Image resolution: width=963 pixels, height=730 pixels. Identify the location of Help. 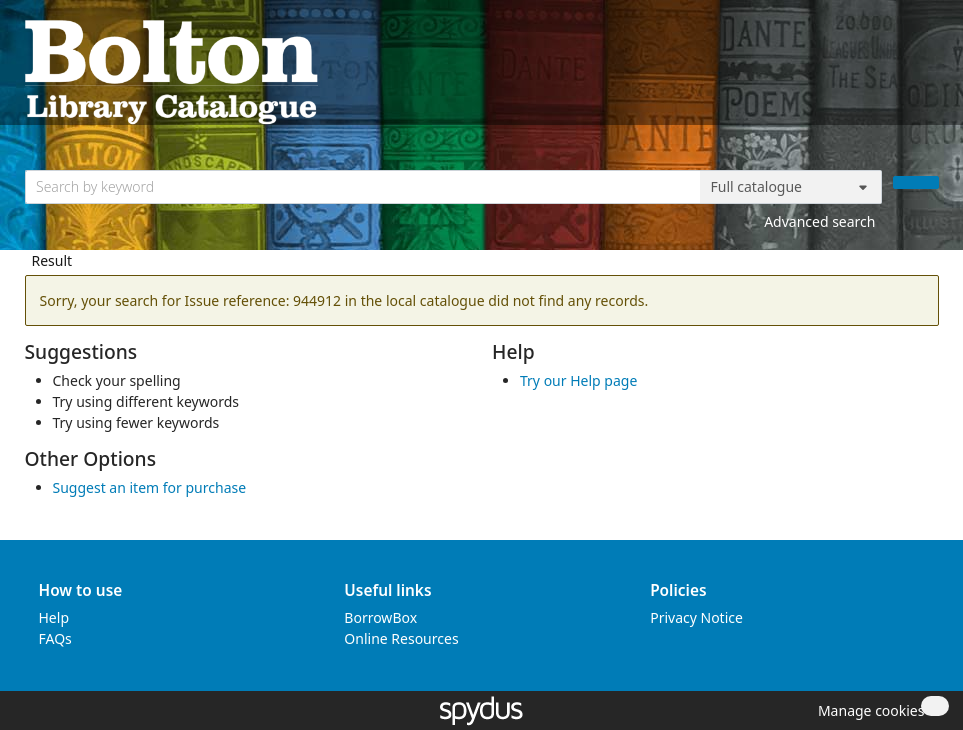
(54, 617).